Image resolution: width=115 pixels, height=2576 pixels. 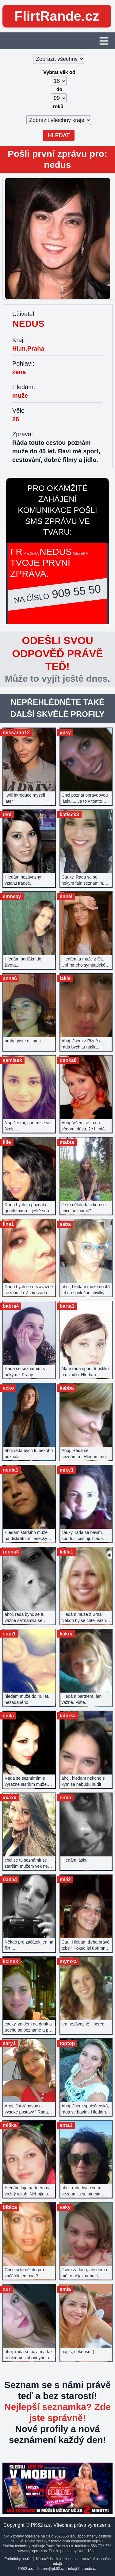 What do you see at coordinates (44, 2559) in the screenshot?
I see `Nápověda` at bounding box center [44, 2559].